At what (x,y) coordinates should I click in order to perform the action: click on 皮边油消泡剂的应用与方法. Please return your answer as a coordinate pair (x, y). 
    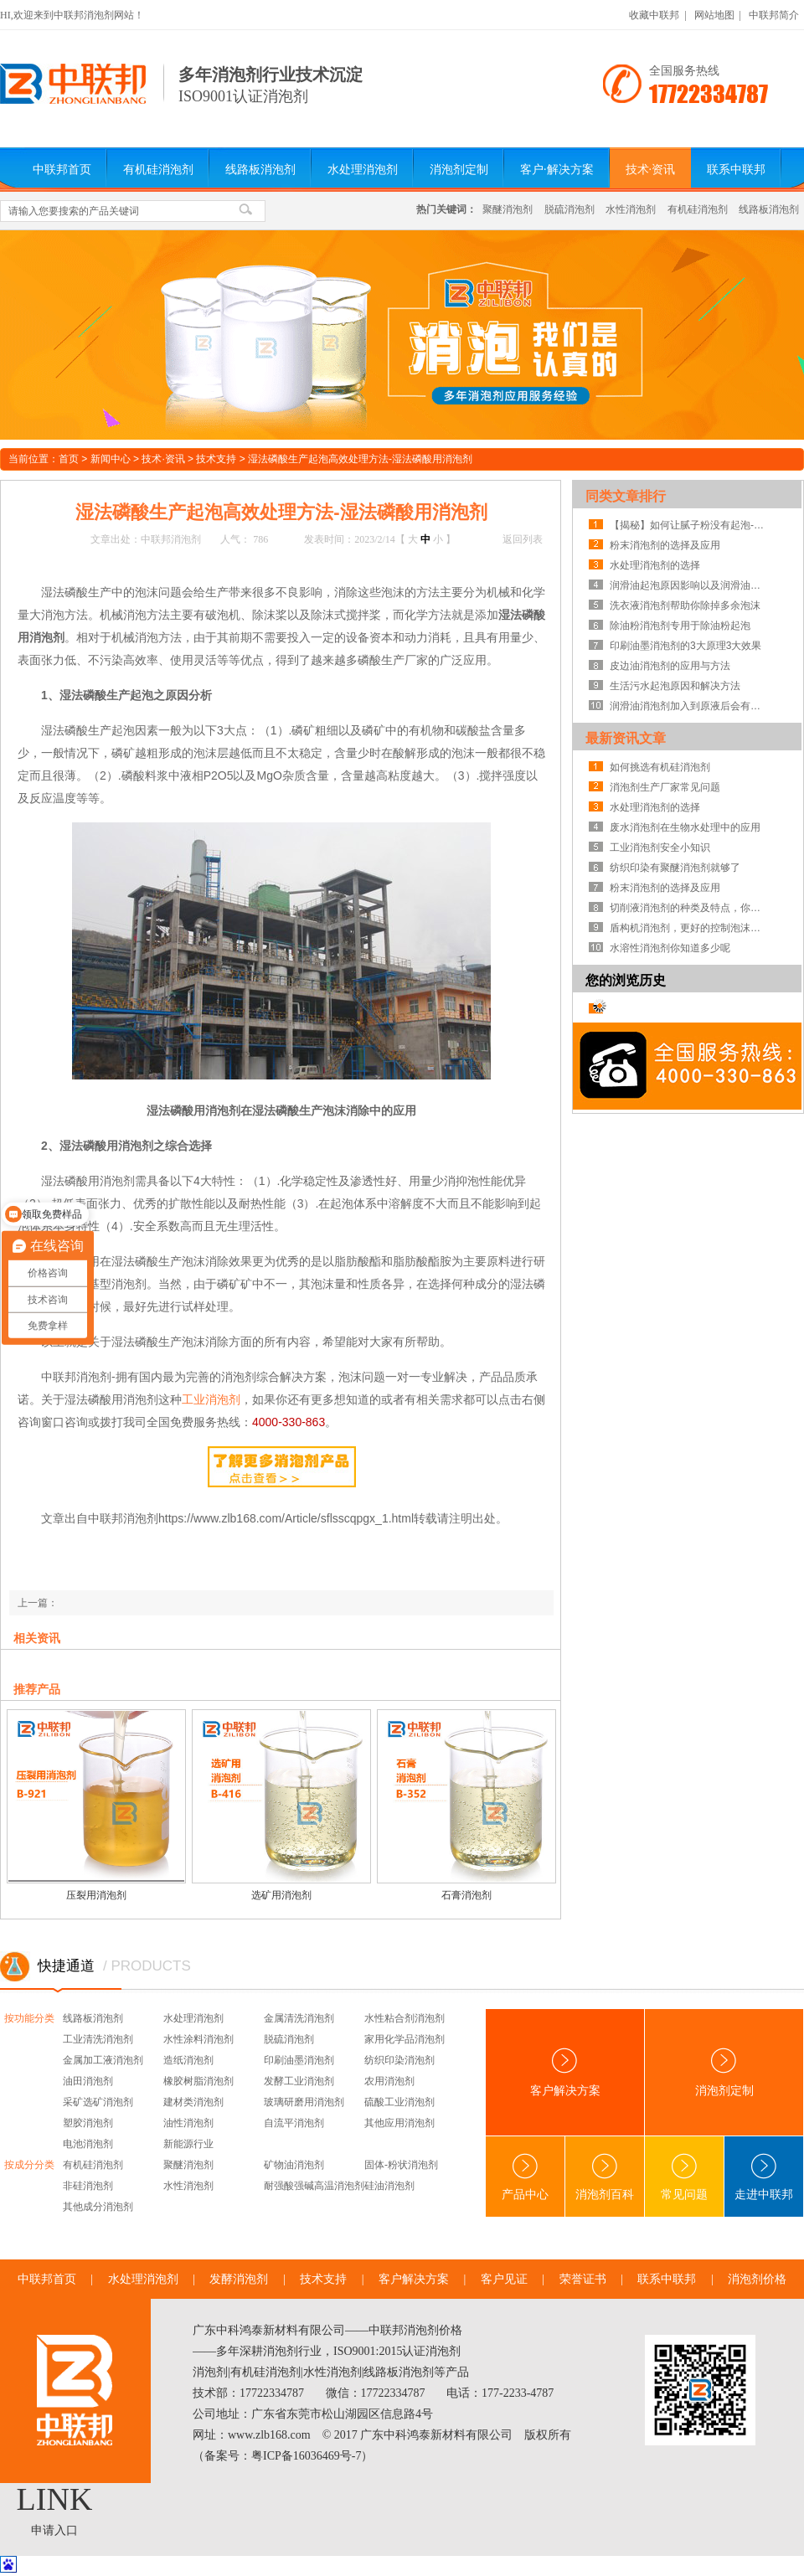
    Looking at the image, I should click on (670, 666).